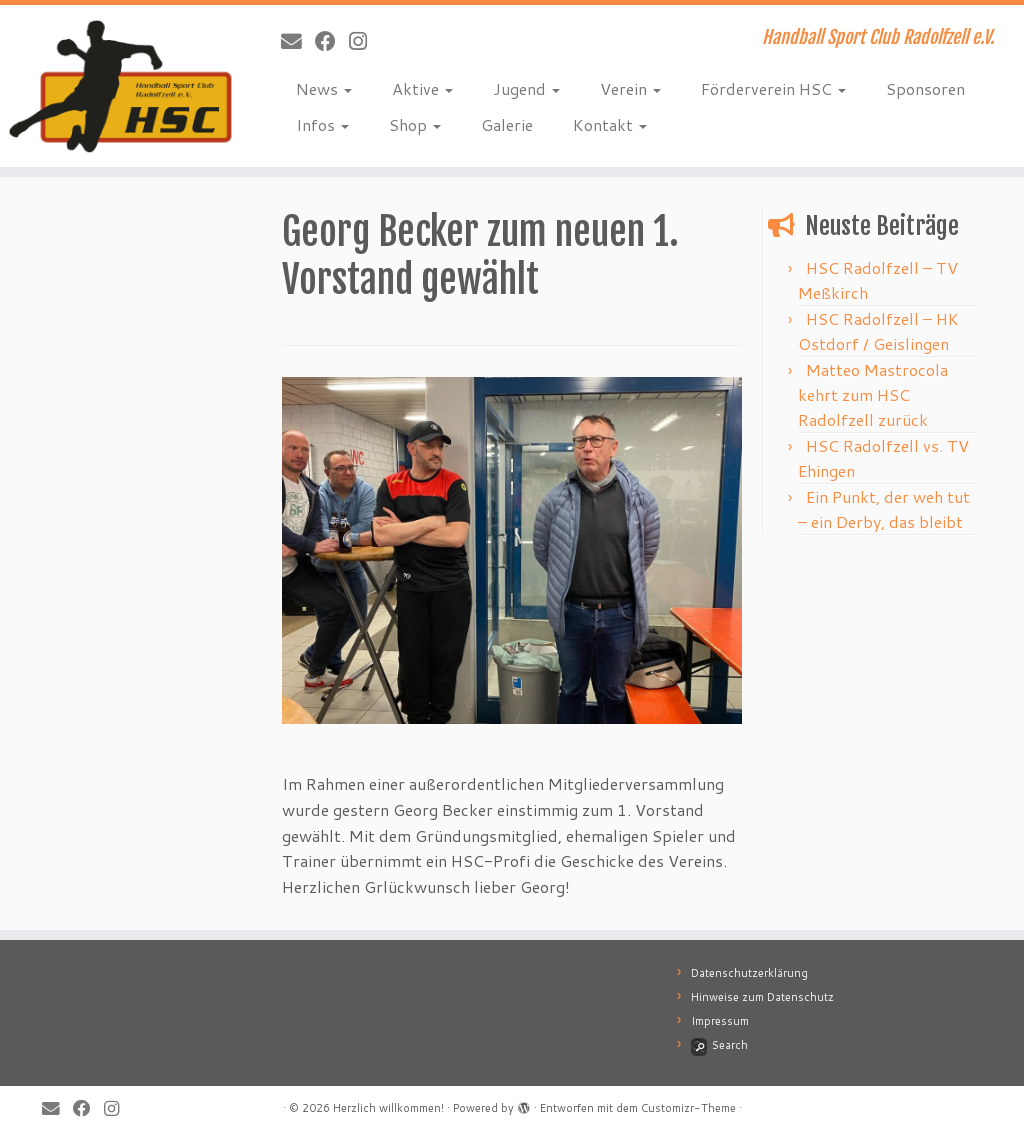 The height and width of the screenshot is (1138, 1024). I want to click on Kontakt, so click(610, 124).